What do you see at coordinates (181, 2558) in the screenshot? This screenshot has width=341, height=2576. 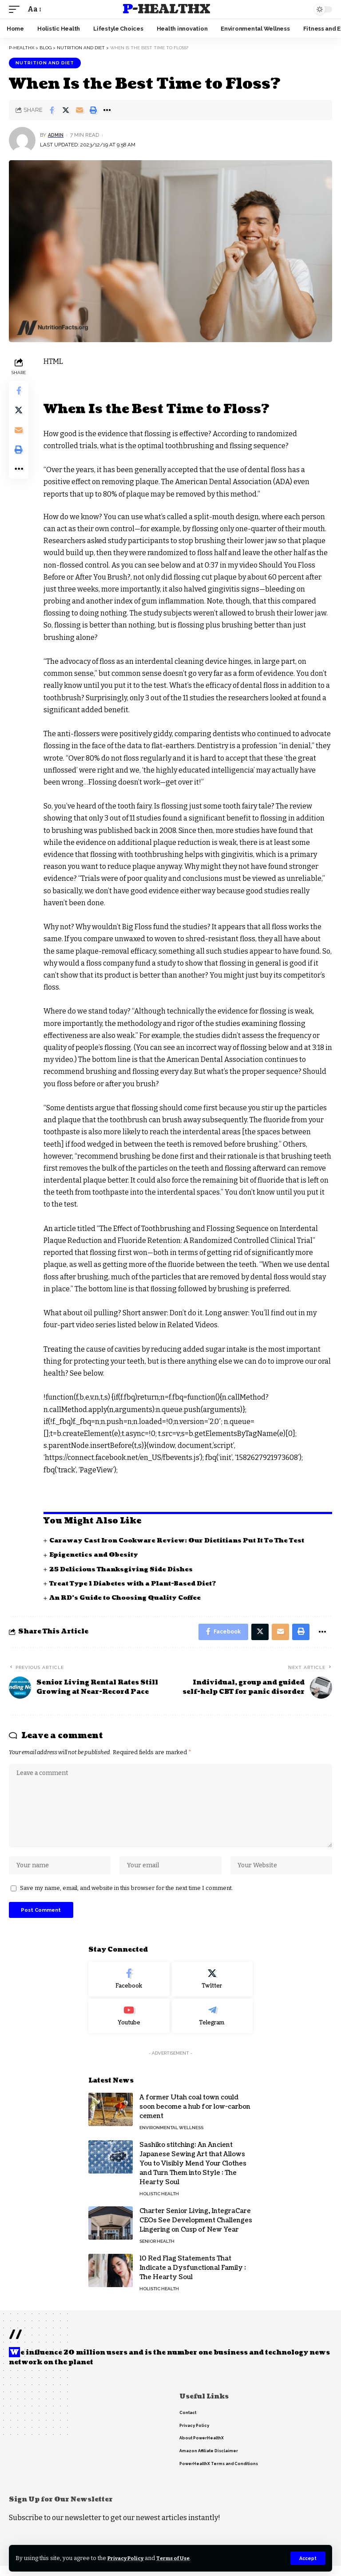 I see `Terms of Use` at bounding box center [181, 2558].